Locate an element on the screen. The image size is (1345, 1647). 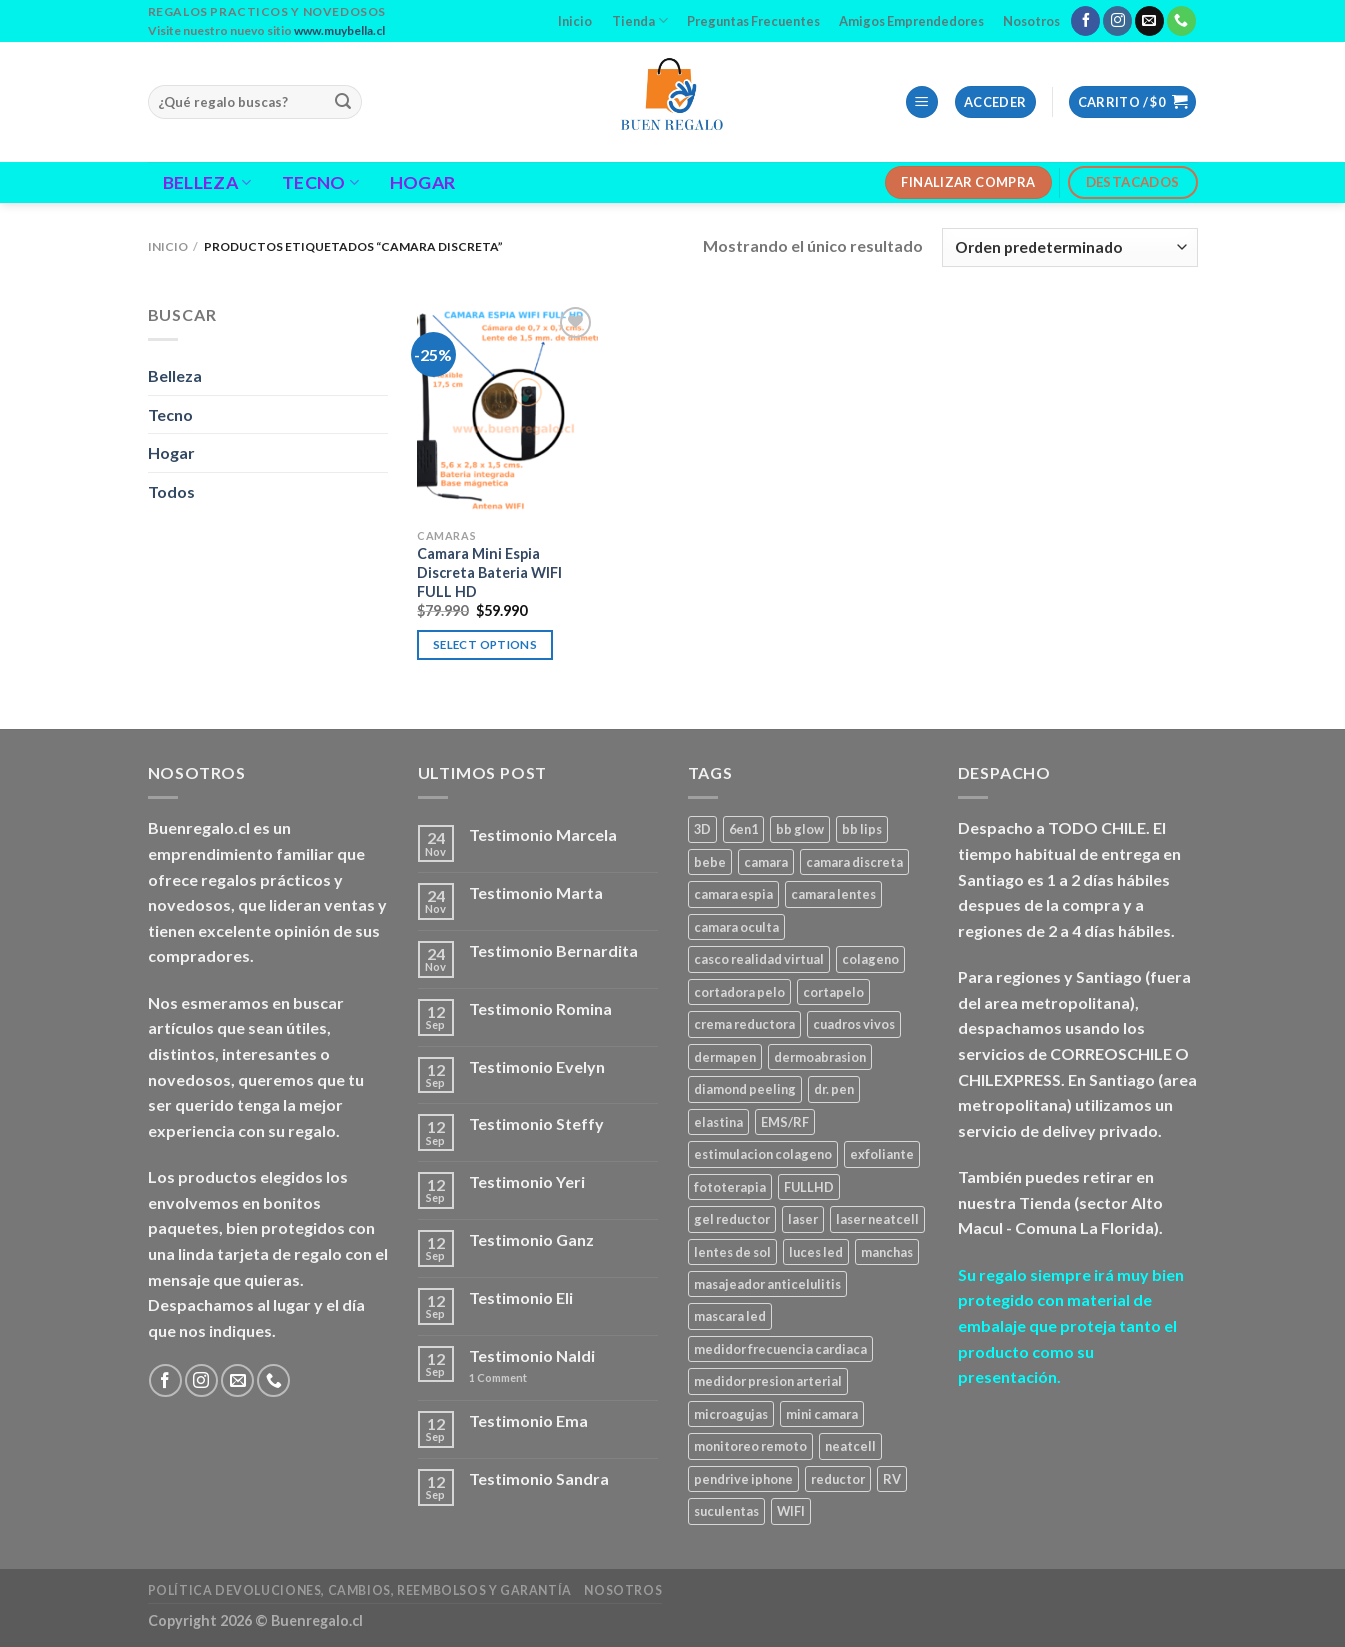
Testimonio Eli is located at coordinates (521, 1297).